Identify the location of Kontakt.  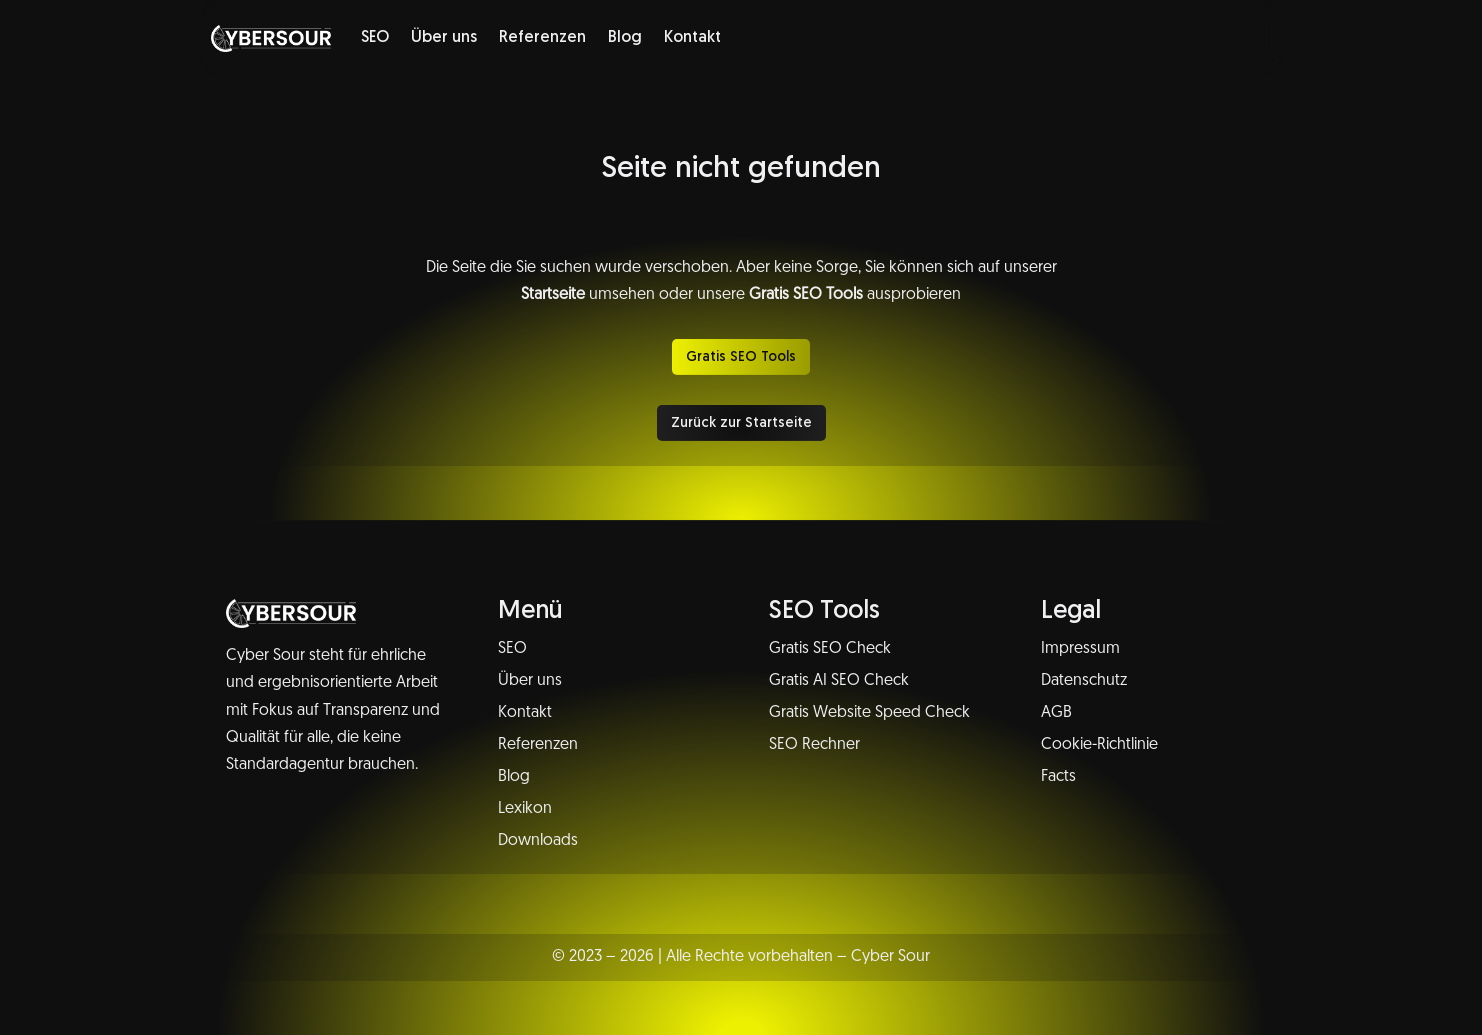
(692, 38).